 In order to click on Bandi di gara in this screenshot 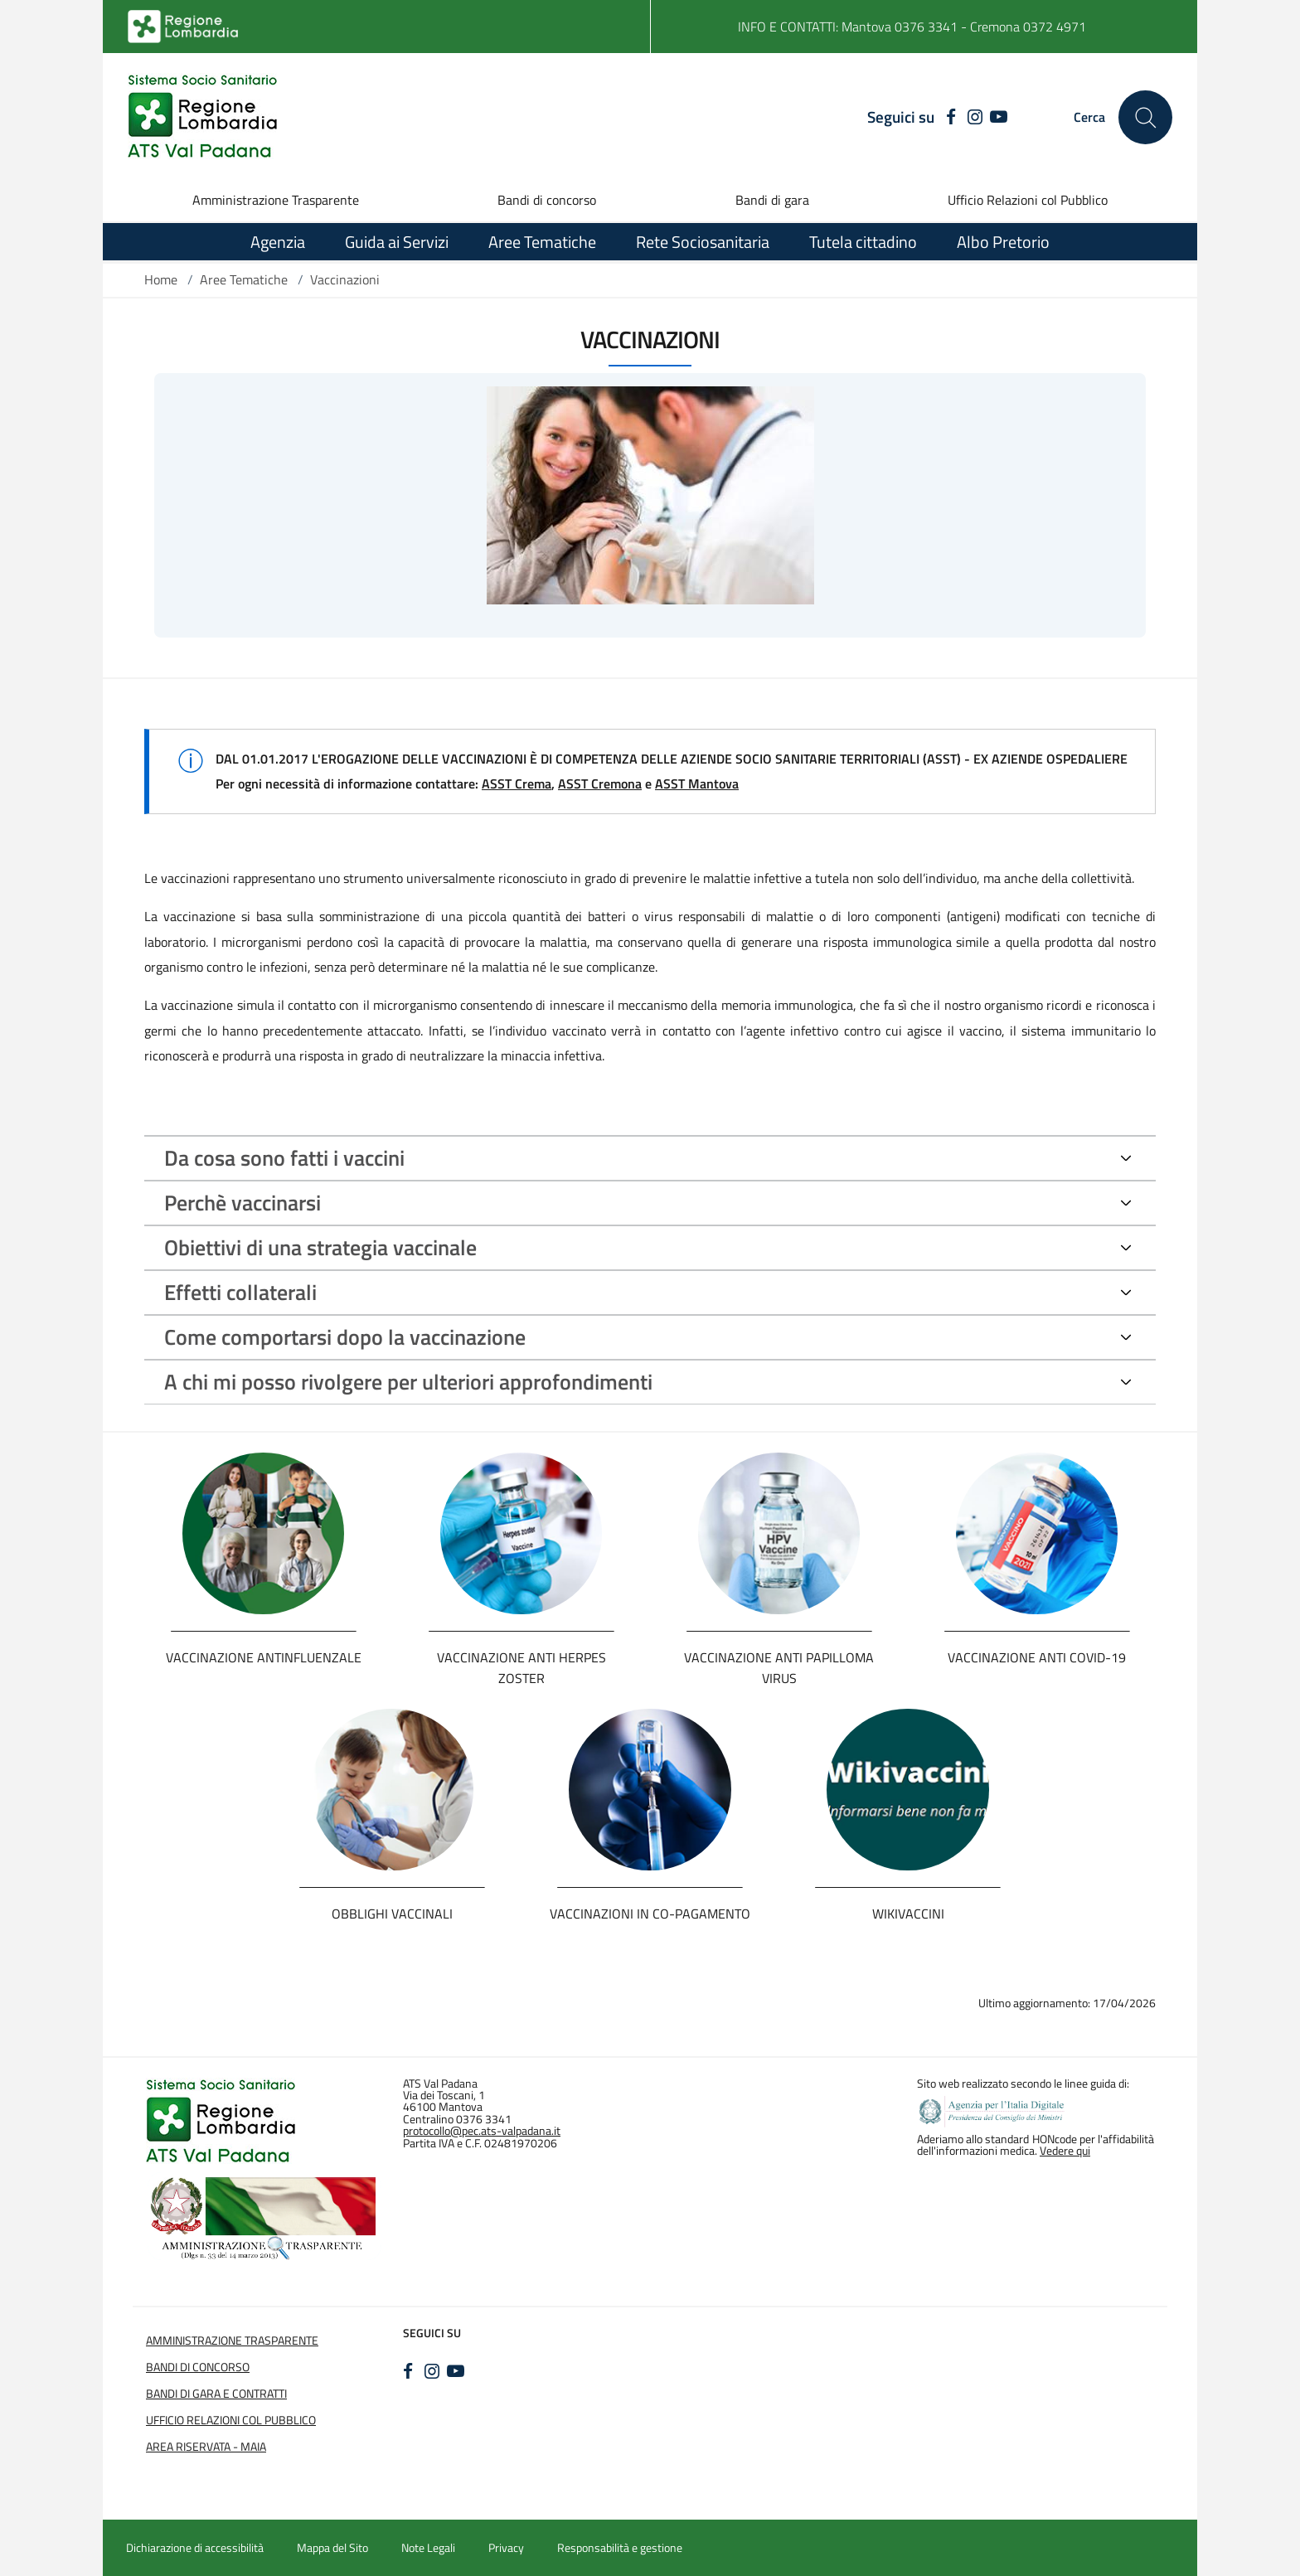, I will do `click(772, 200)`.